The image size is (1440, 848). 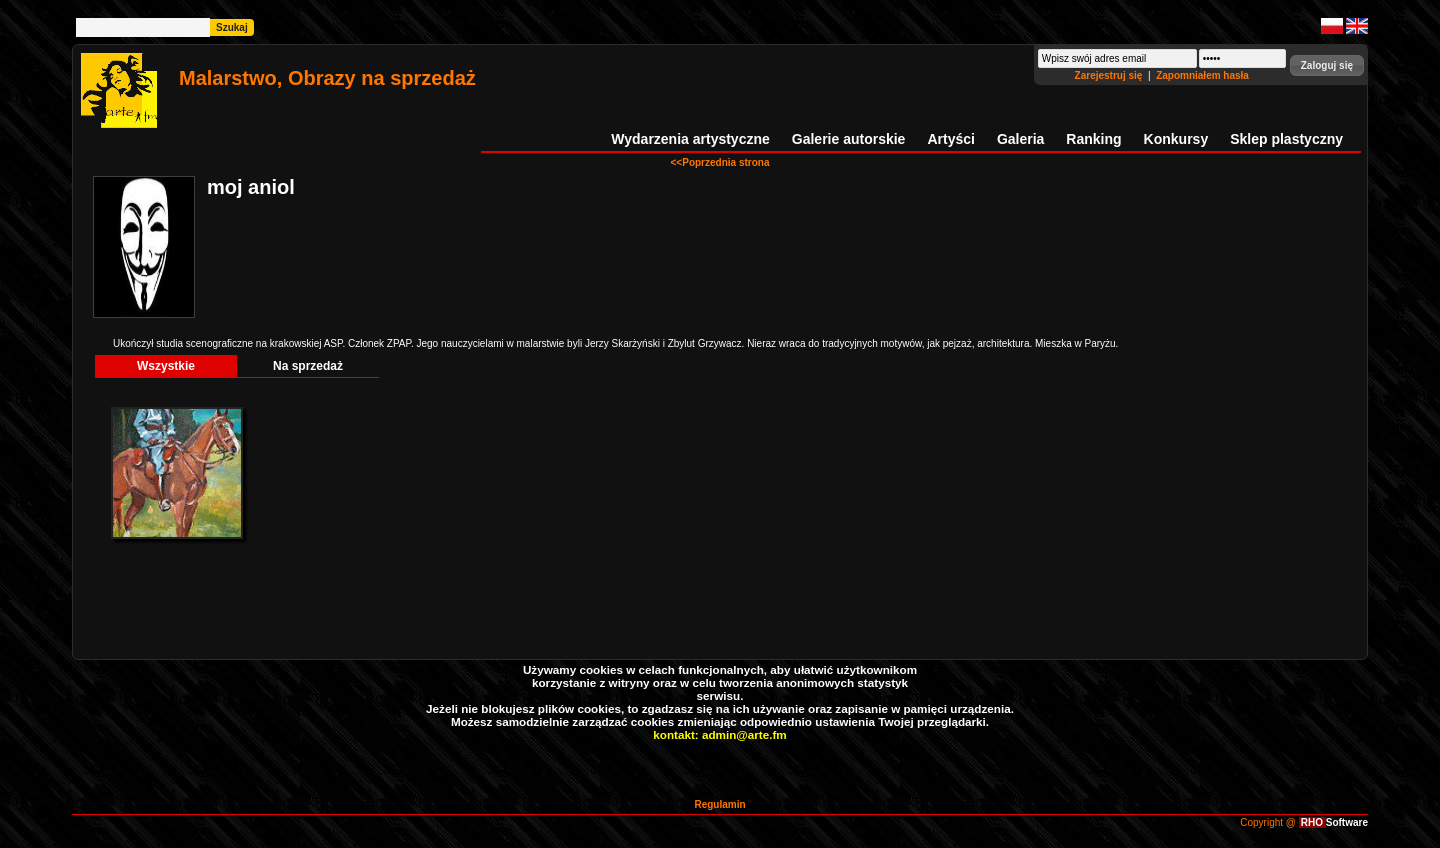 What do you see at coordinates (1020, 139) in the screenshot?
I see `Galeria` at bounding box center [1020, 139].